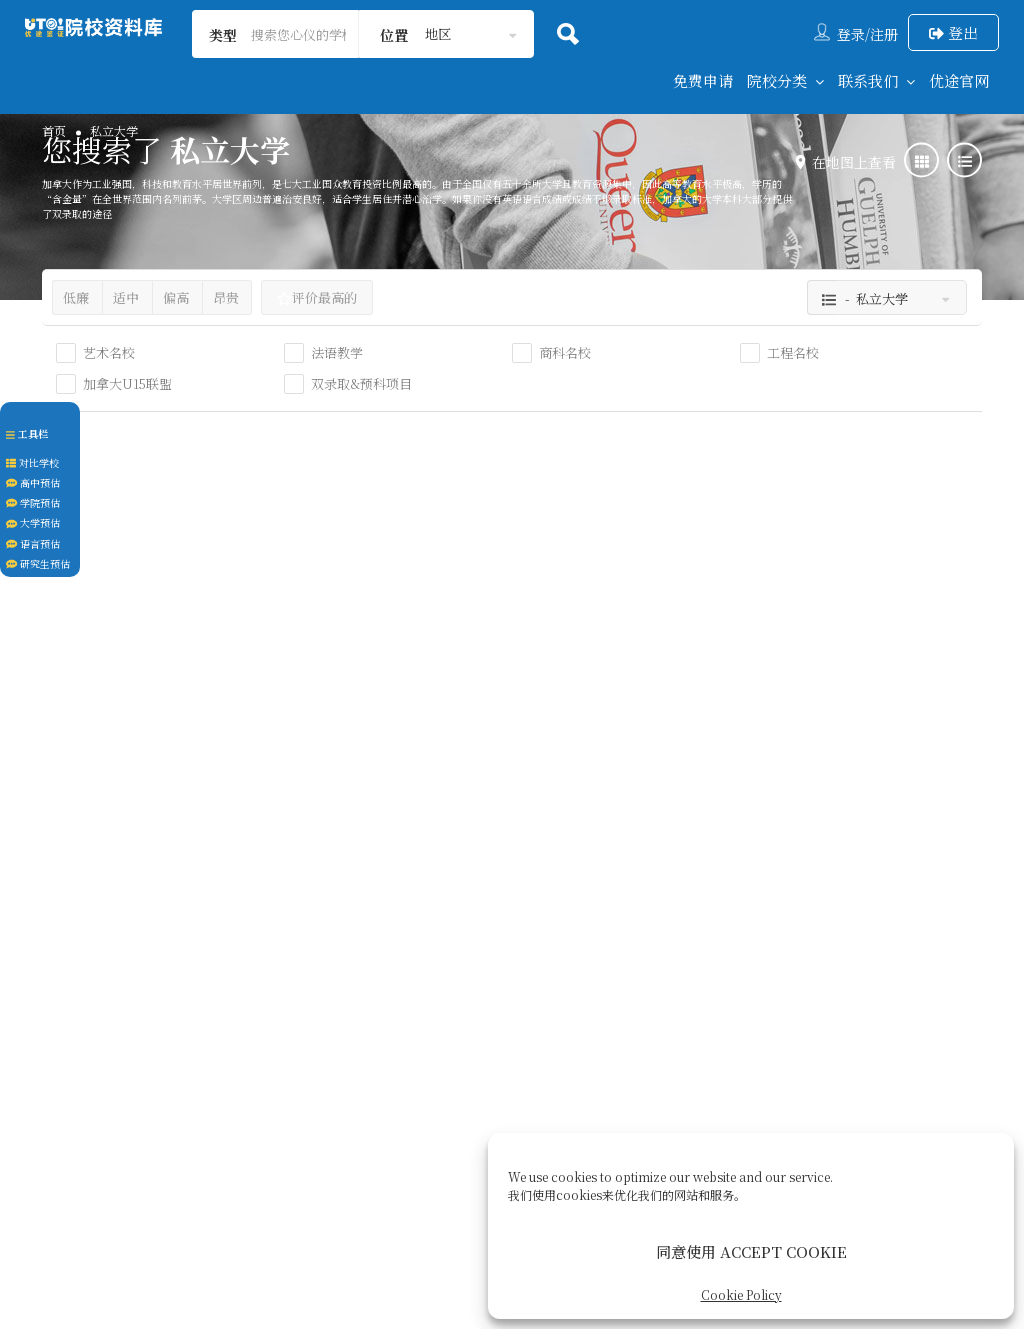  I want to click on 研究生预估, so click(38, 563).